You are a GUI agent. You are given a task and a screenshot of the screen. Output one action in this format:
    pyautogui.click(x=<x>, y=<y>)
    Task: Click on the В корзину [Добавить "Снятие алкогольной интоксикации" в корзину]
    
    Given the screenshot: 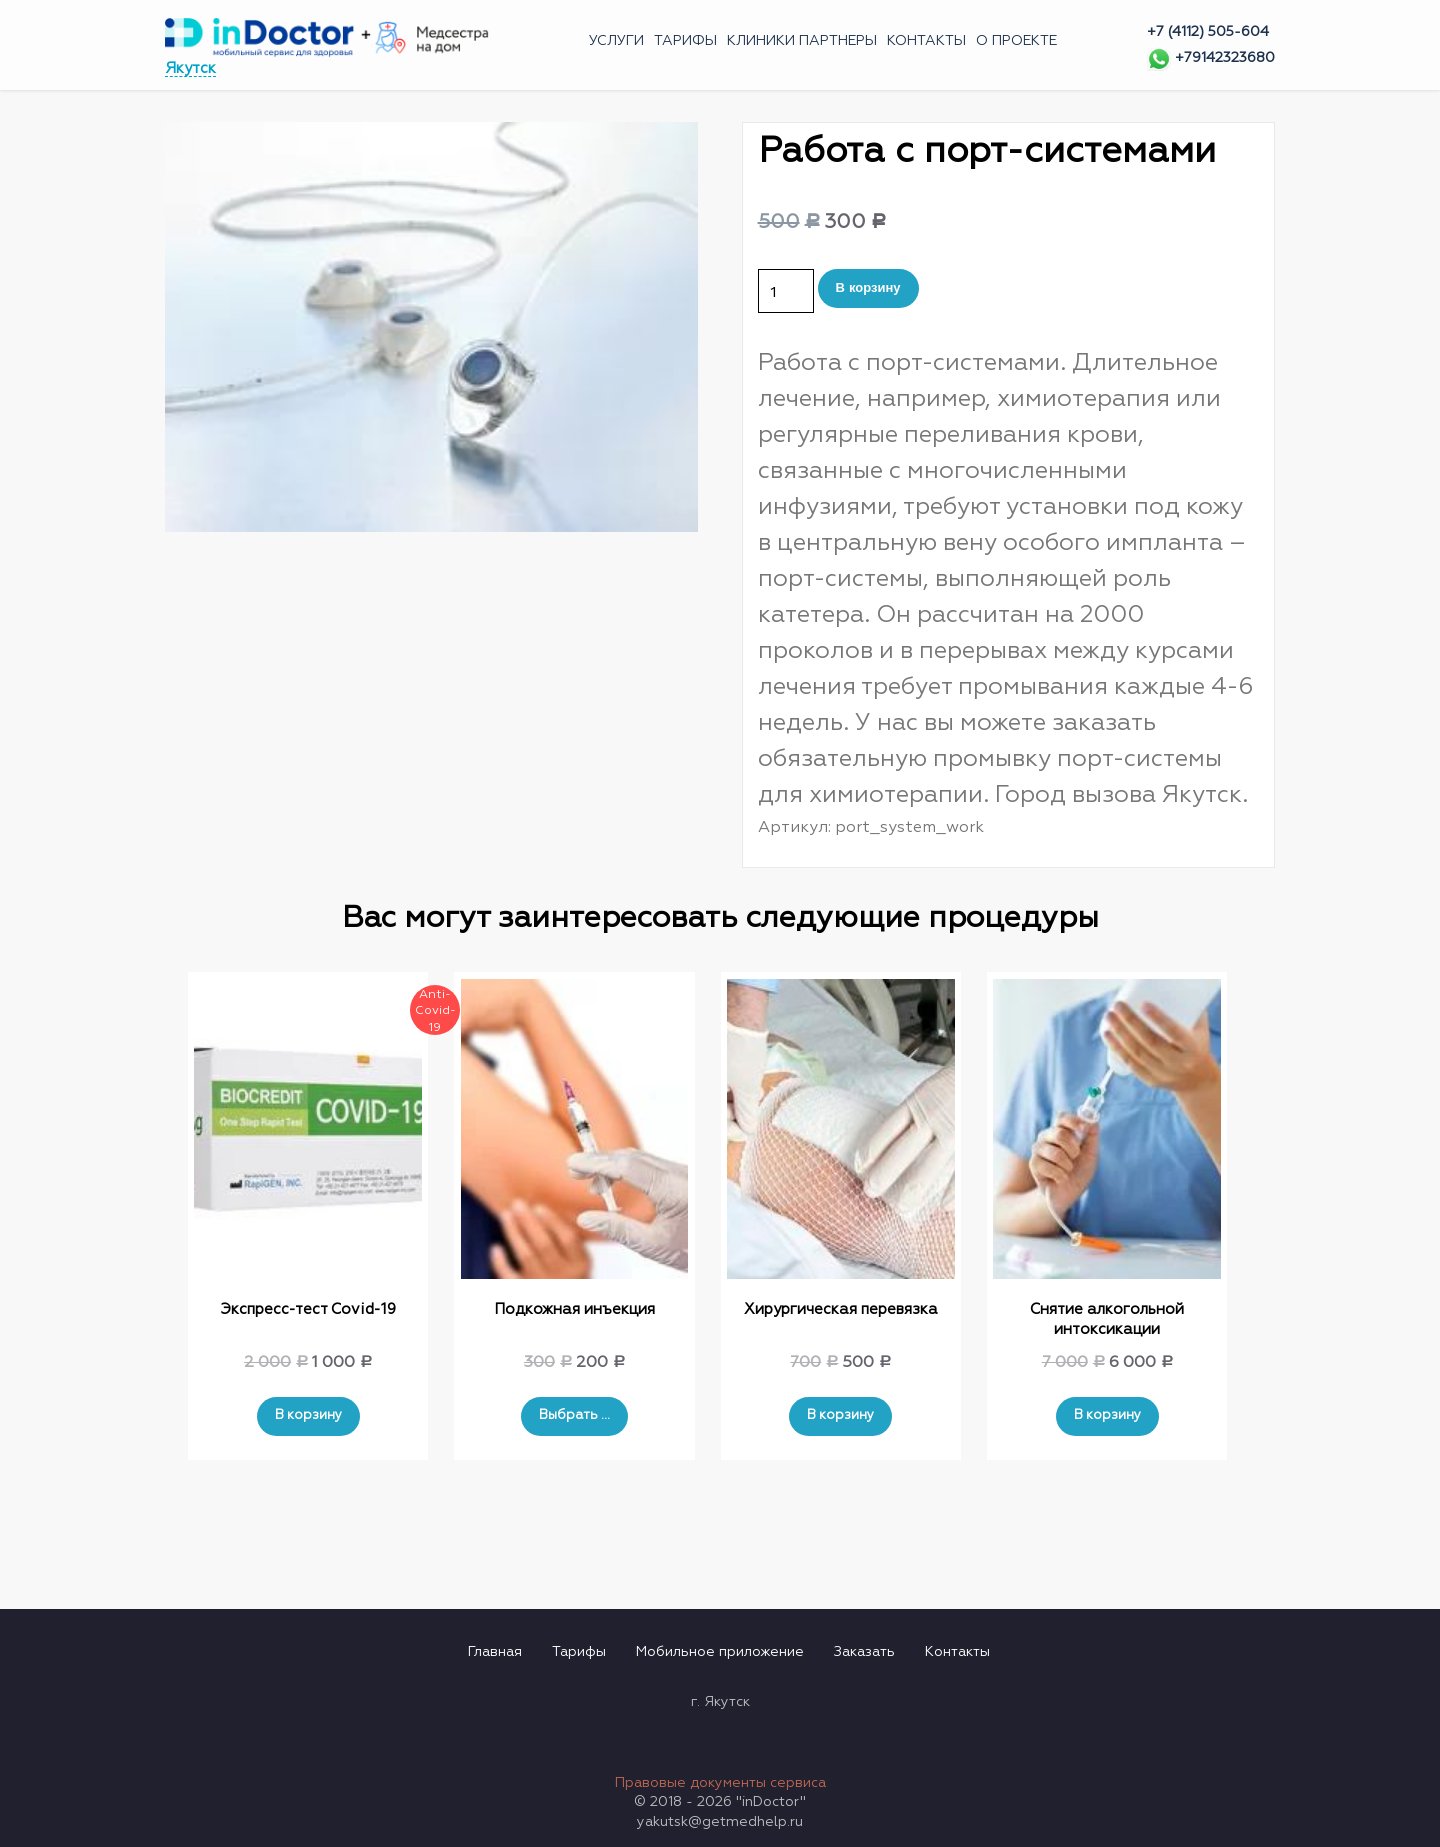 What is the action you would take?
    pyautogui.click(x=1107, y=1415)
    